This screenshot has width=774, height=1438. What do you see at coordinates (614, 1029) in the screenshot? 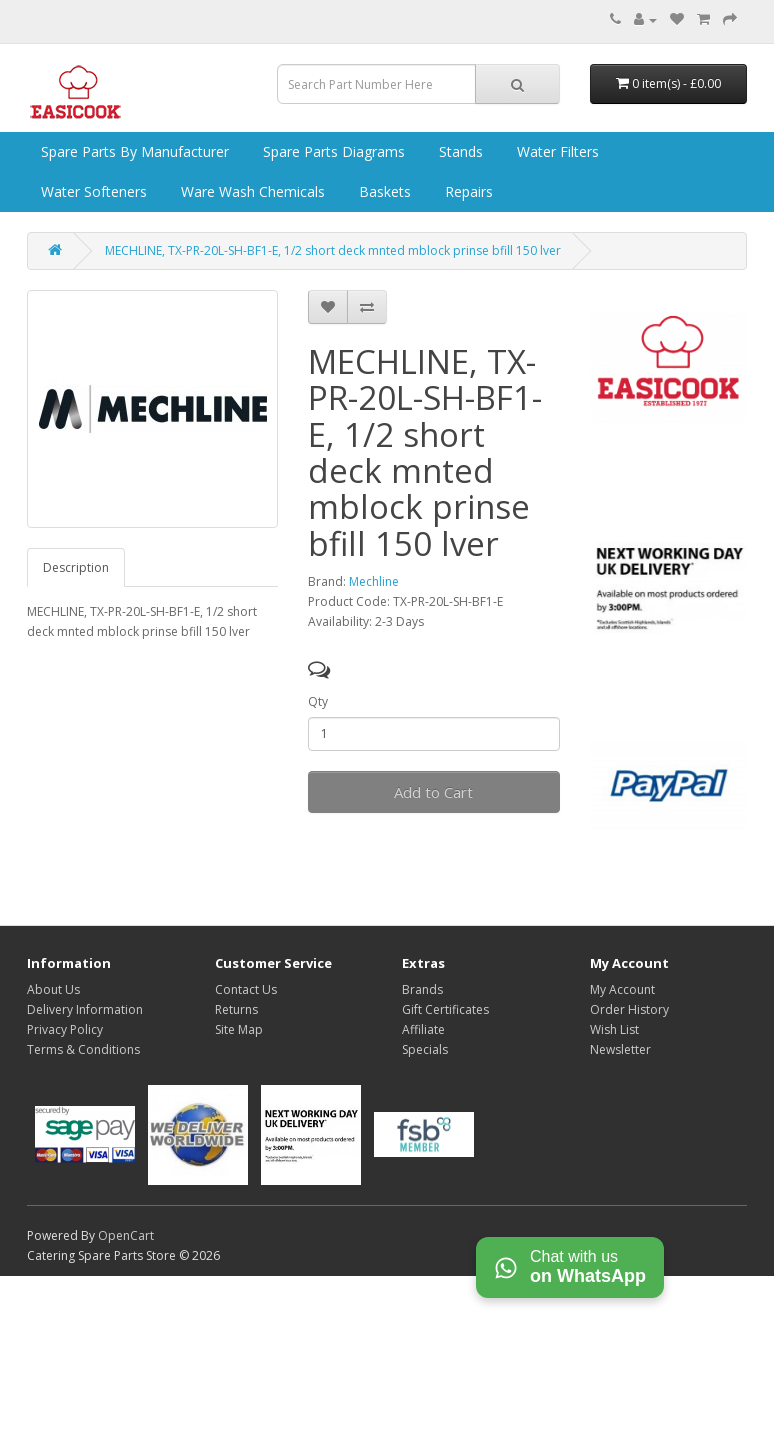
I see `Wish List` at bounding box center [614, 1029].